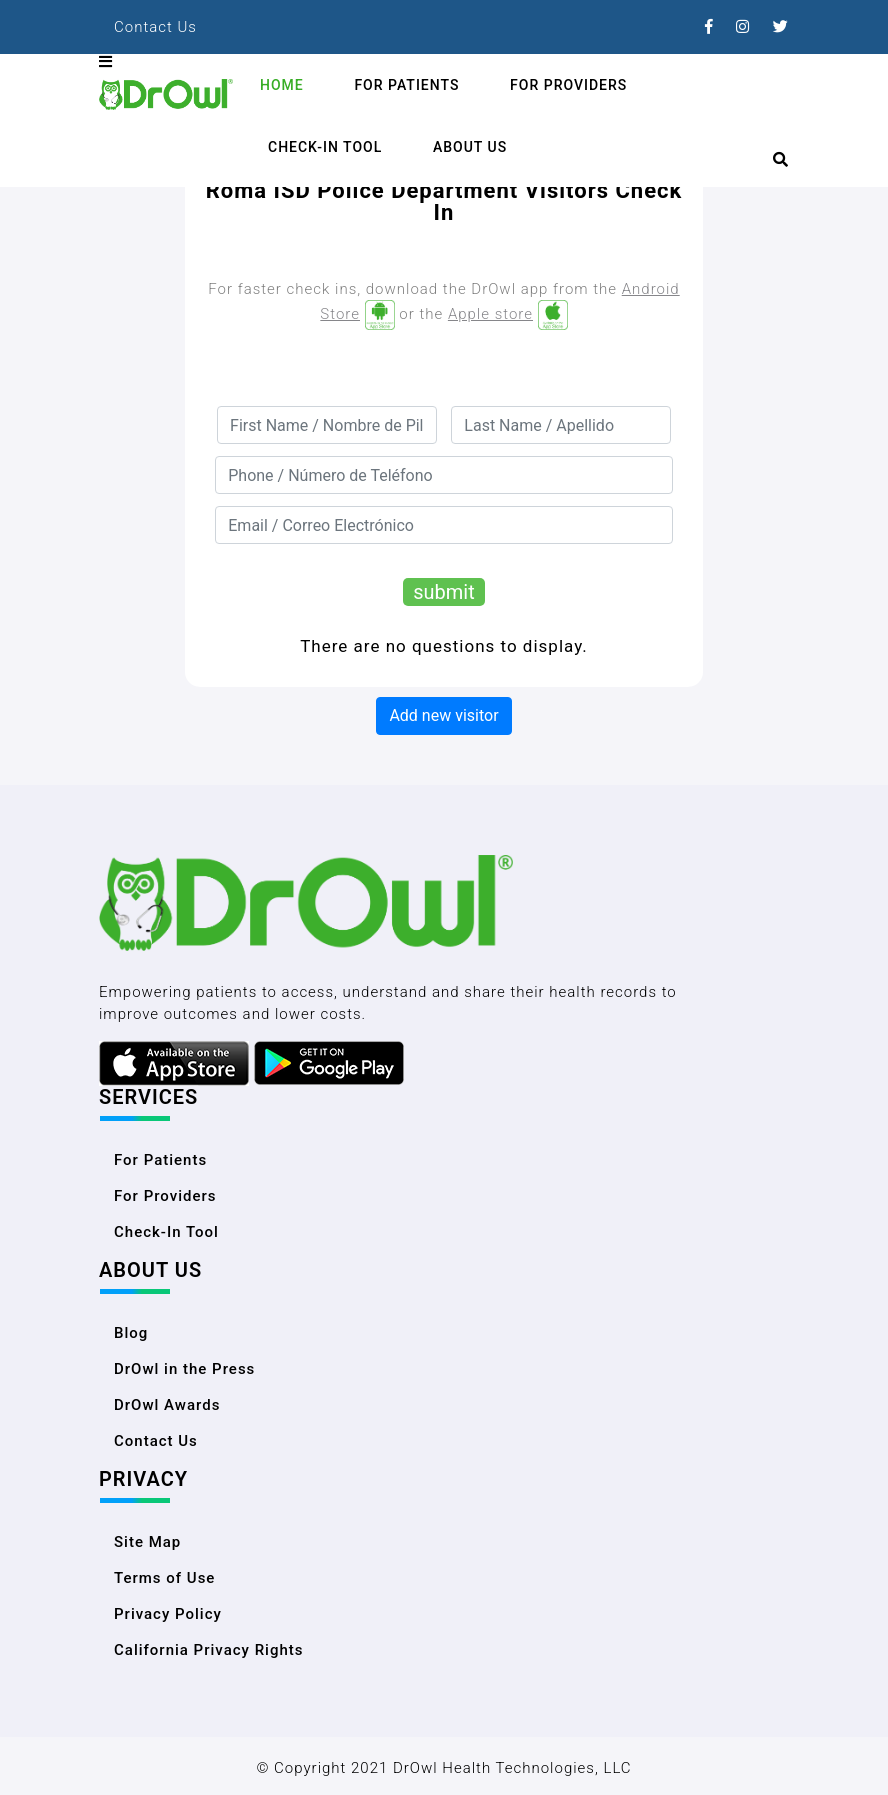 This screenshot has height=1795, width=888. What do you see at coordinates (470, 147) in the screenshot?
I see `About Us` at bounding box center [470, 147].